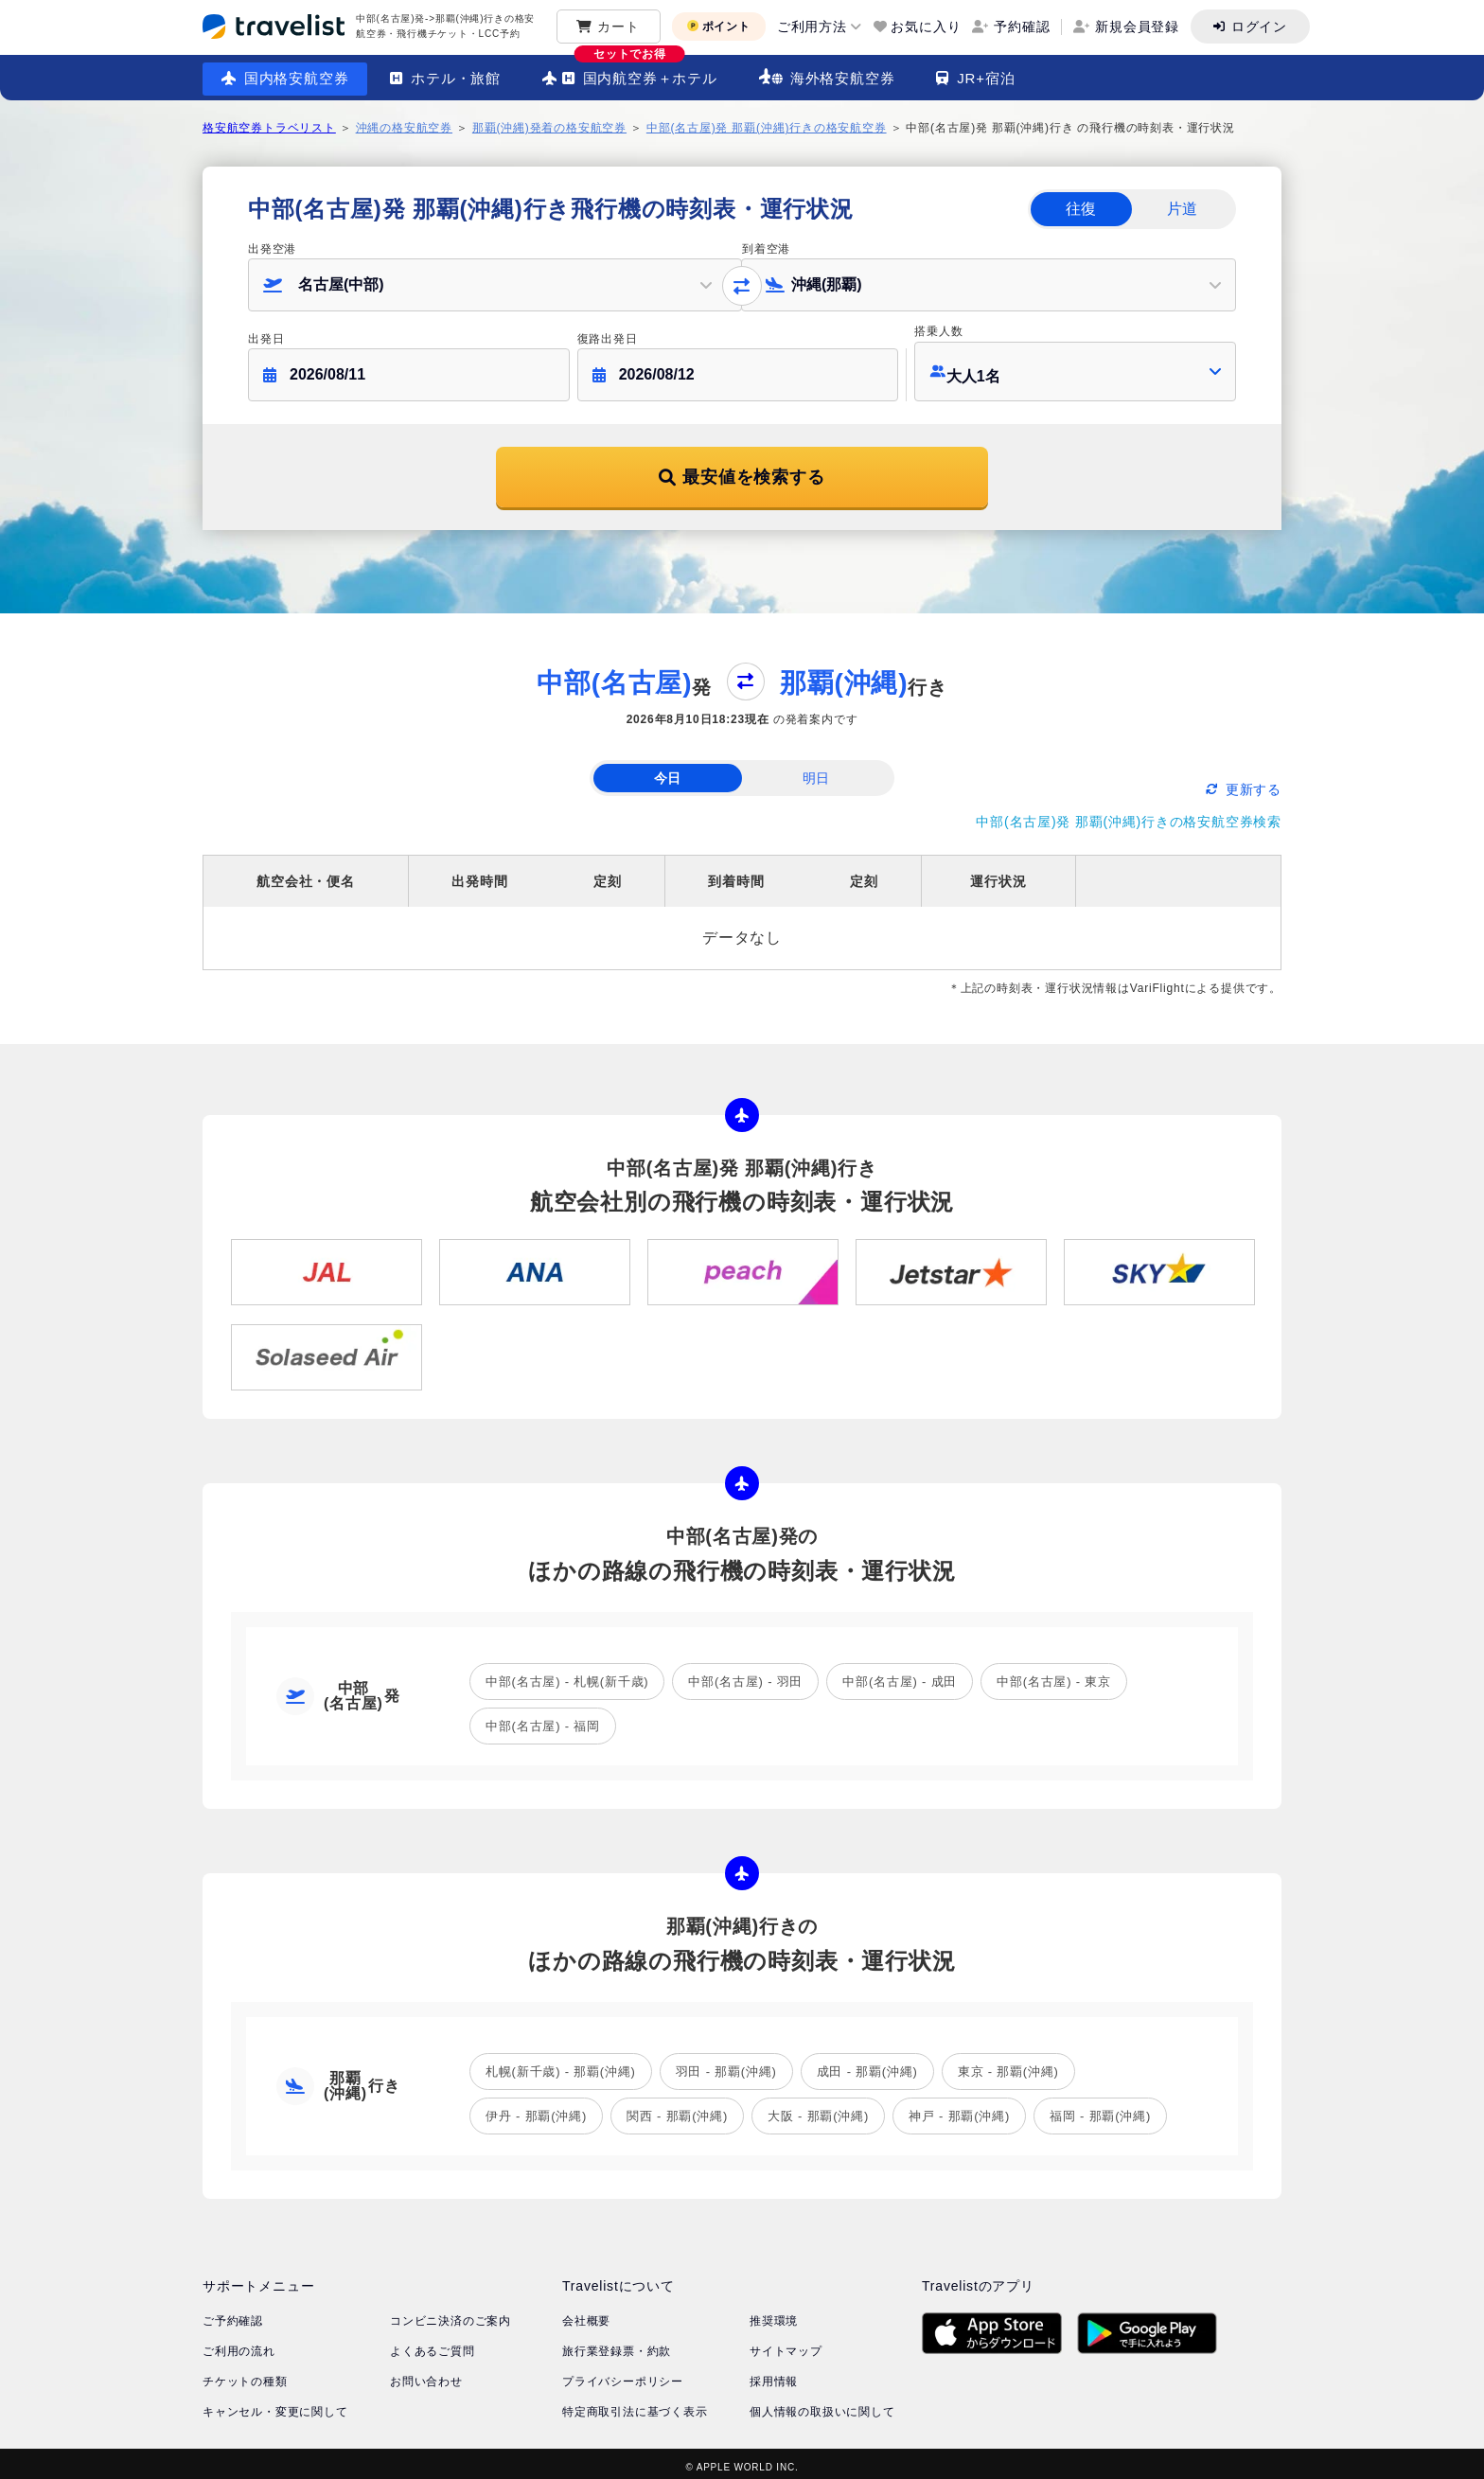 The image size is (1484, 2479). What do you see at coordinates (561, 2064) in the screenshot?
I see `札幌(新千歳) - 那覇(沖縄)` at bounding box center [561, 2064].